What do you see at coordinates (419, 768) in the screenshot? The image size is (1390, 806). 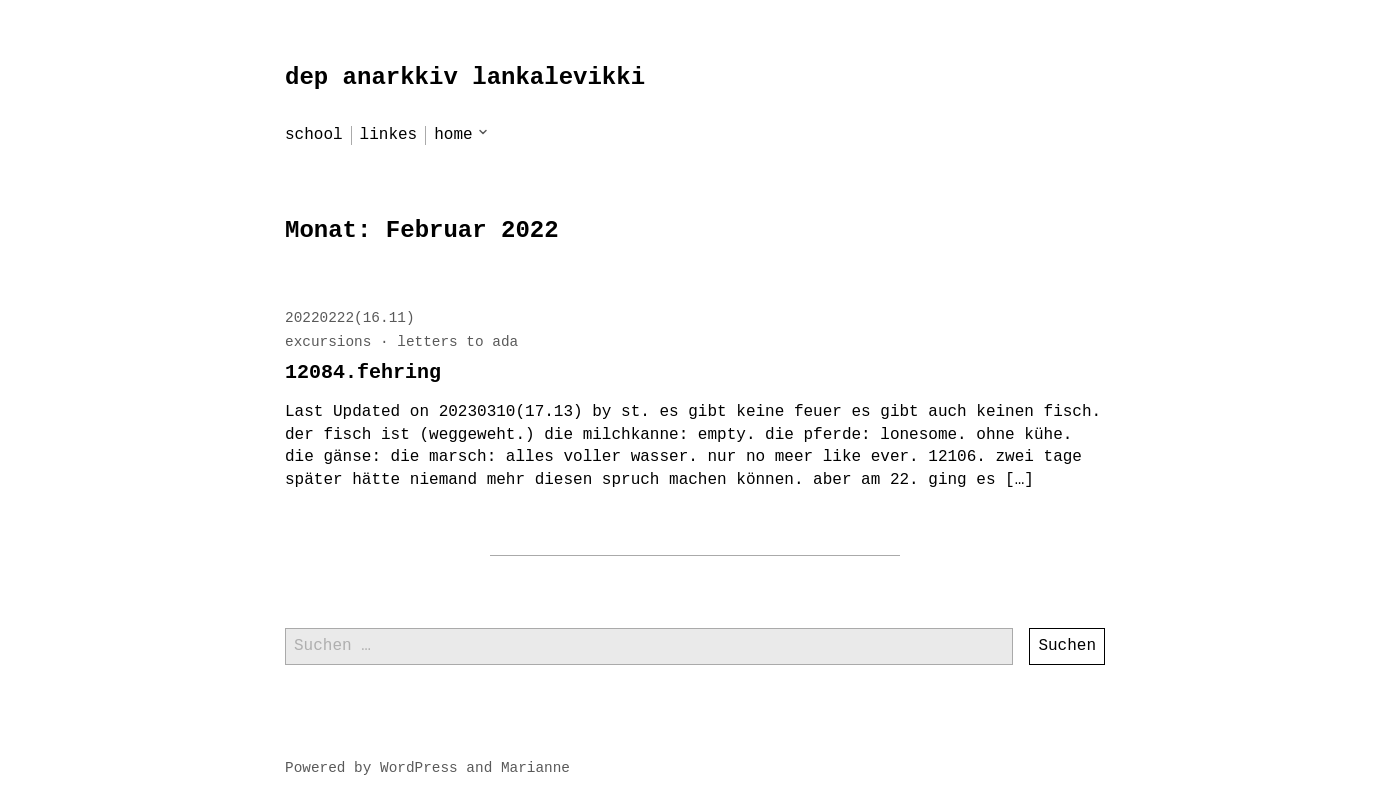 I see `WordPress` at bounding box center [419, 768].